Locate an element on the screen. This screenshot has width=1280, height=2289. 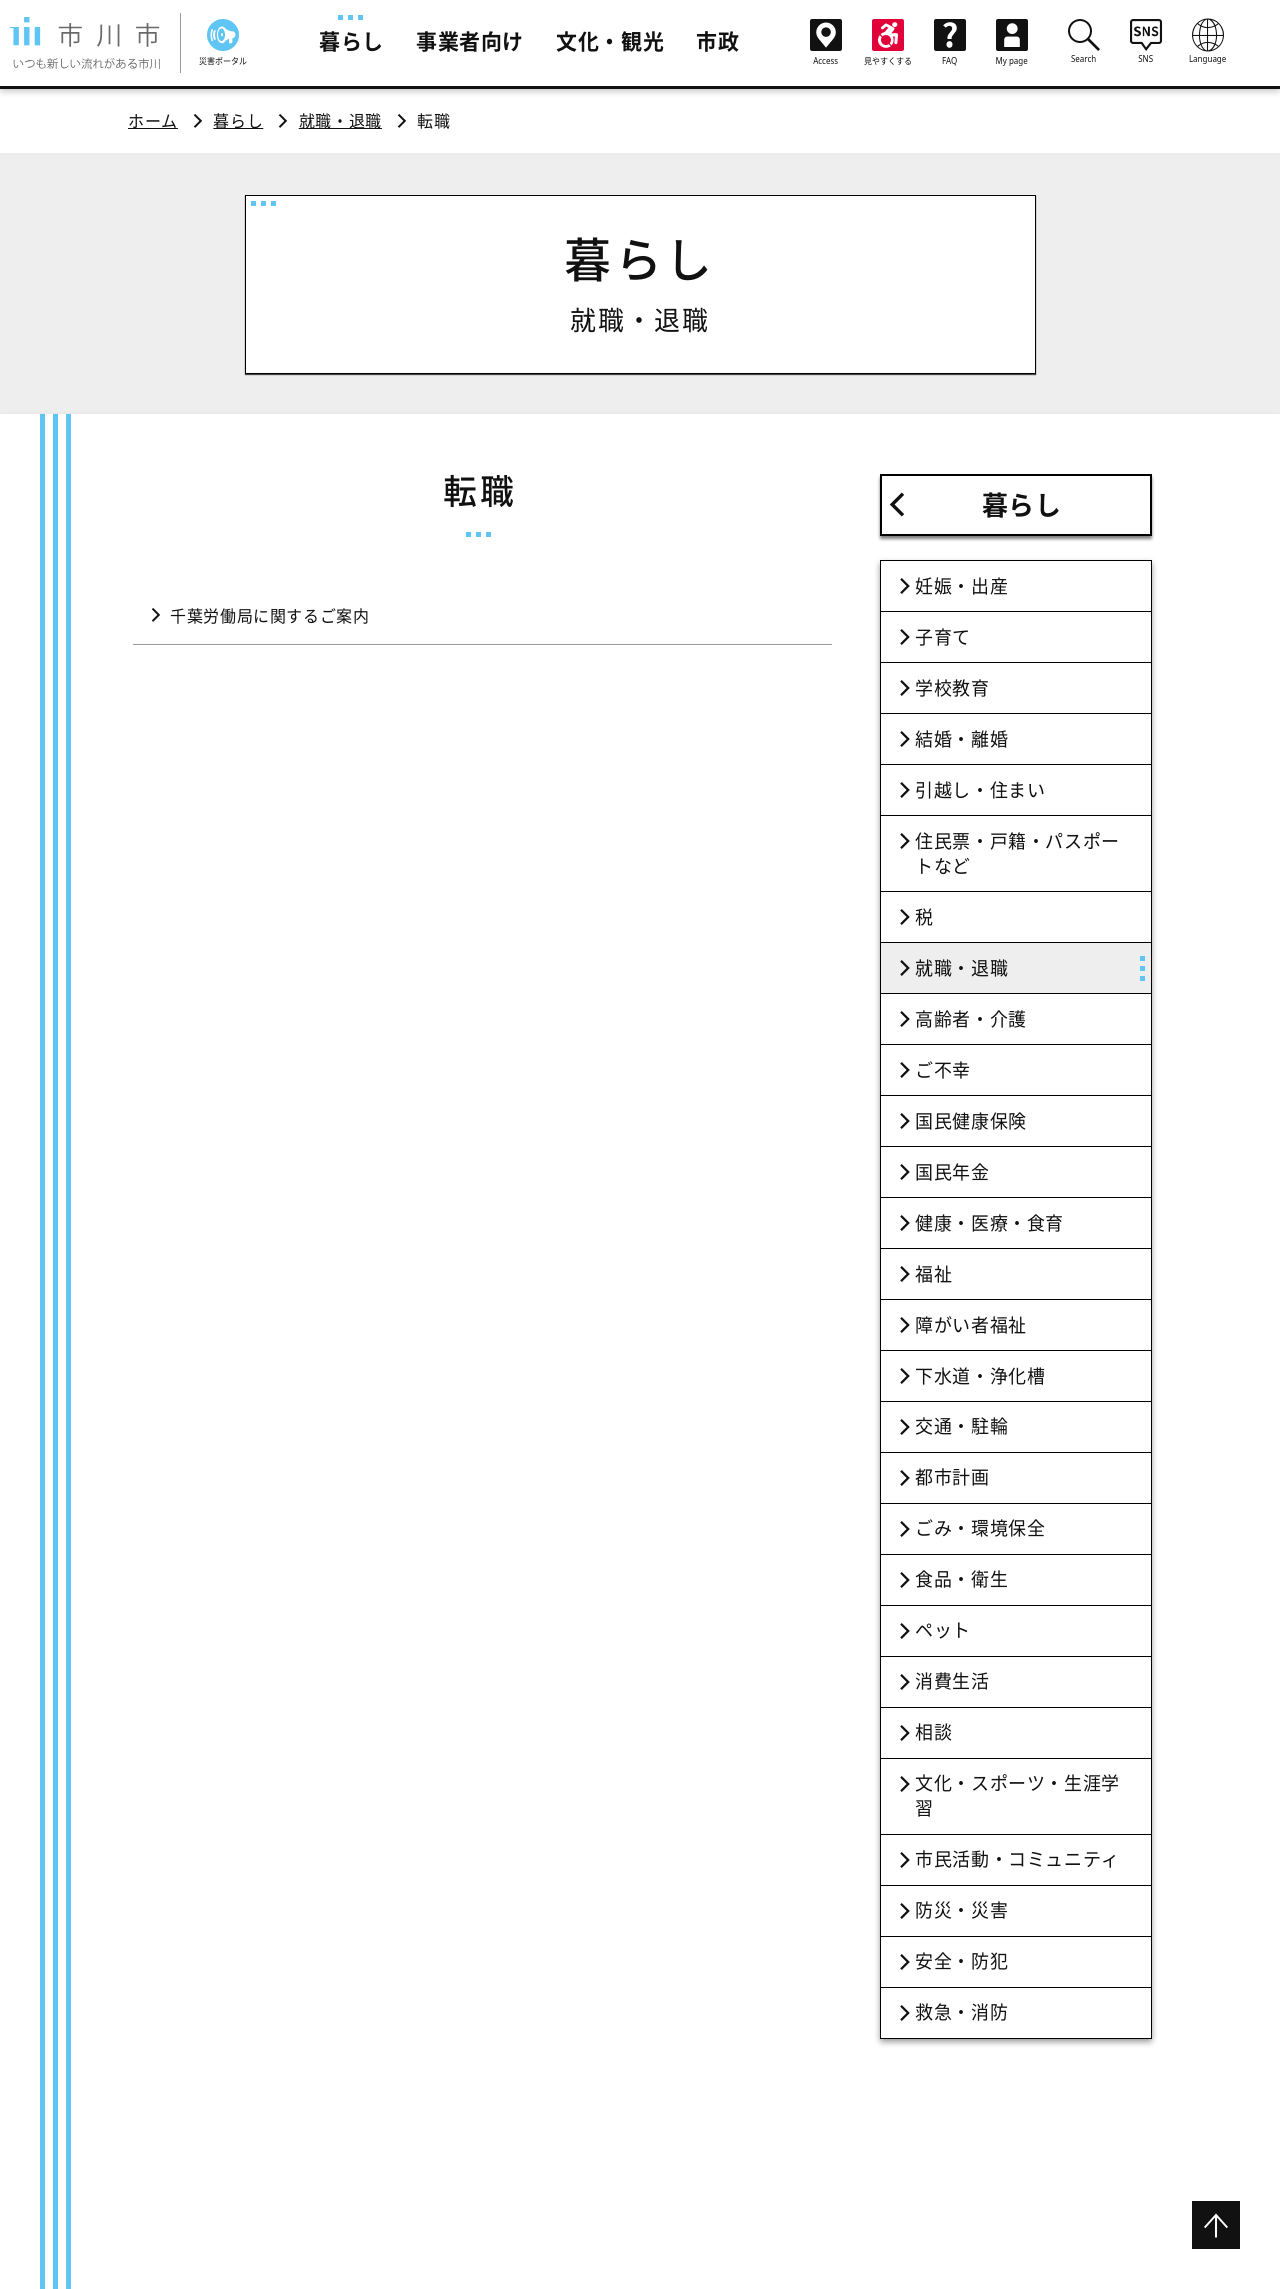
救急・消防 is located at coordinates (961, 2012).